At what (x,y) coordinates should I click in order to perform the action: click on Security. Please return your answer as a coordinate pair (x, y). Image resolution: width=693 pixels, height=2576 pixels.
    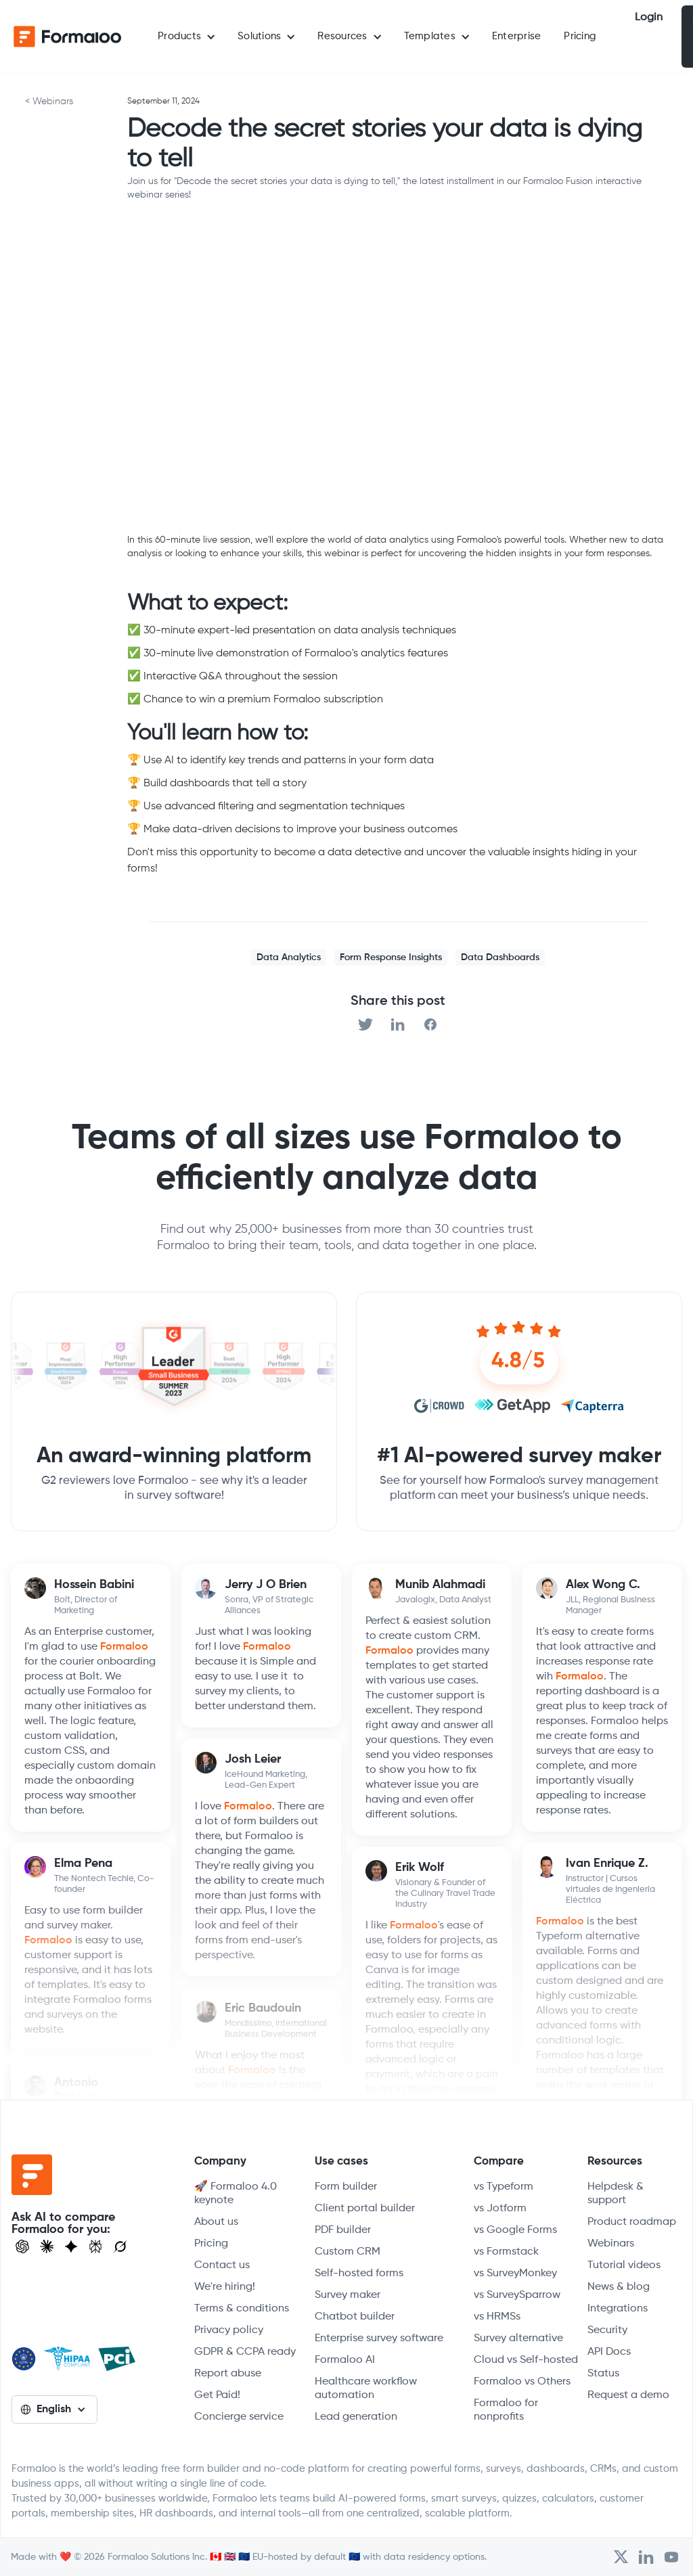
    Looking at the image, I should click on (607, 2330).